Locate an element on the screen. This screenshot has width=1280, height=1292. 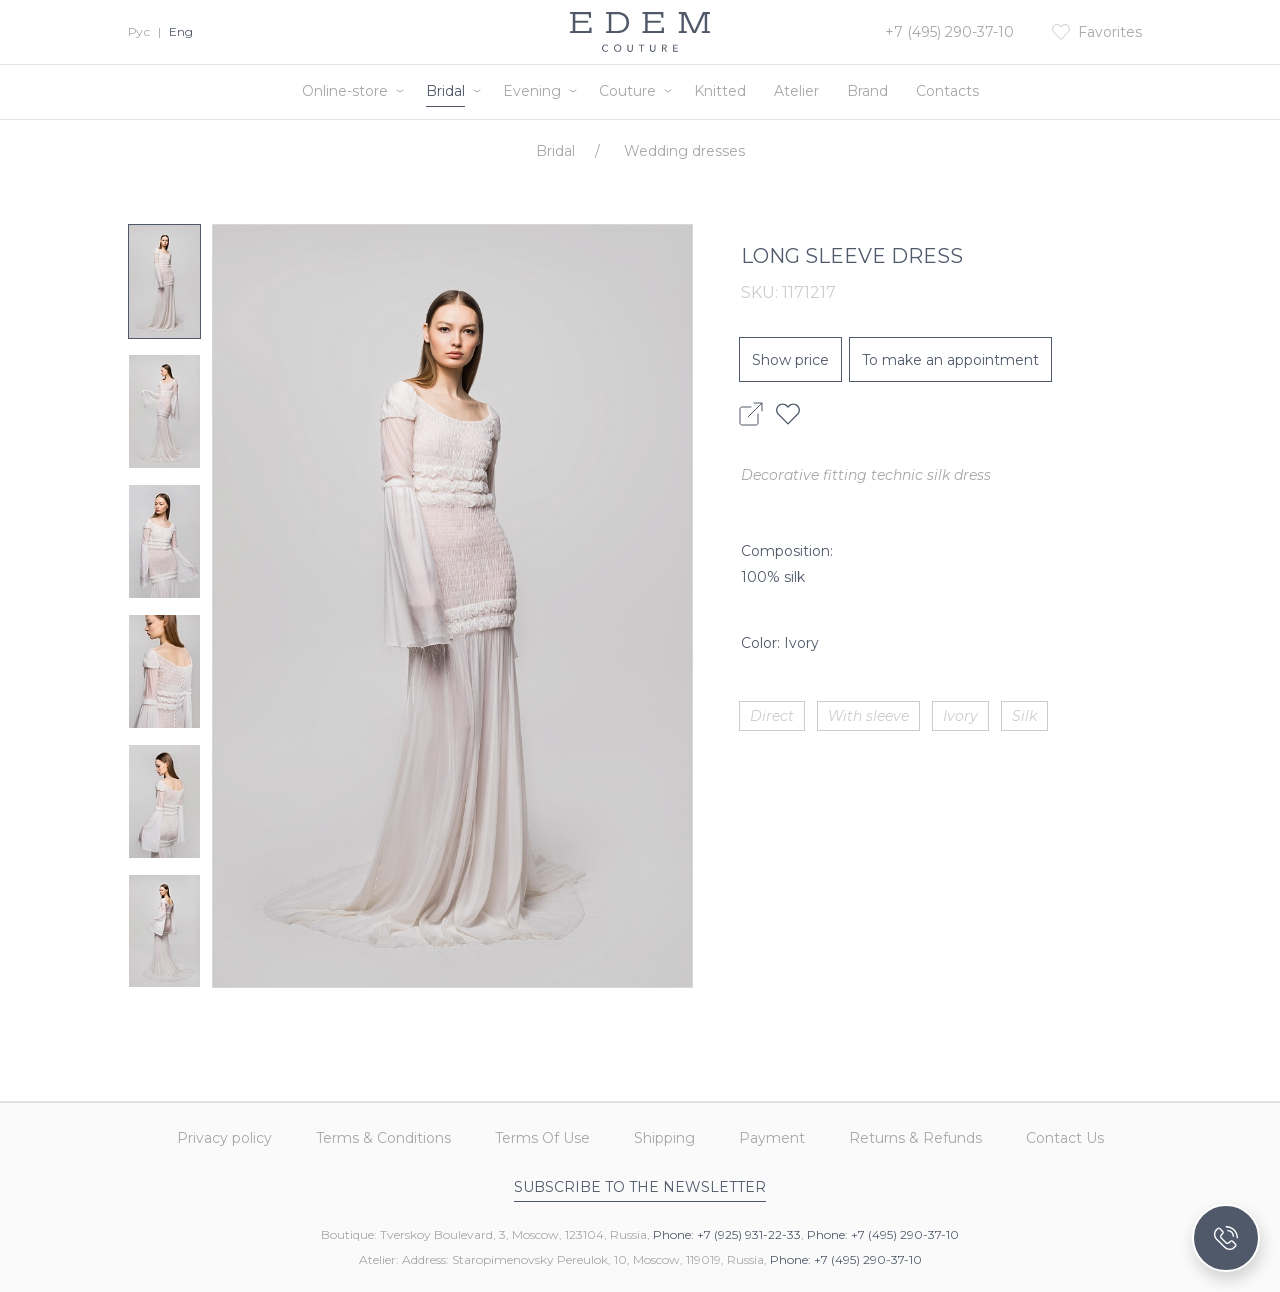
Brand is located at coordinates (867, 91).